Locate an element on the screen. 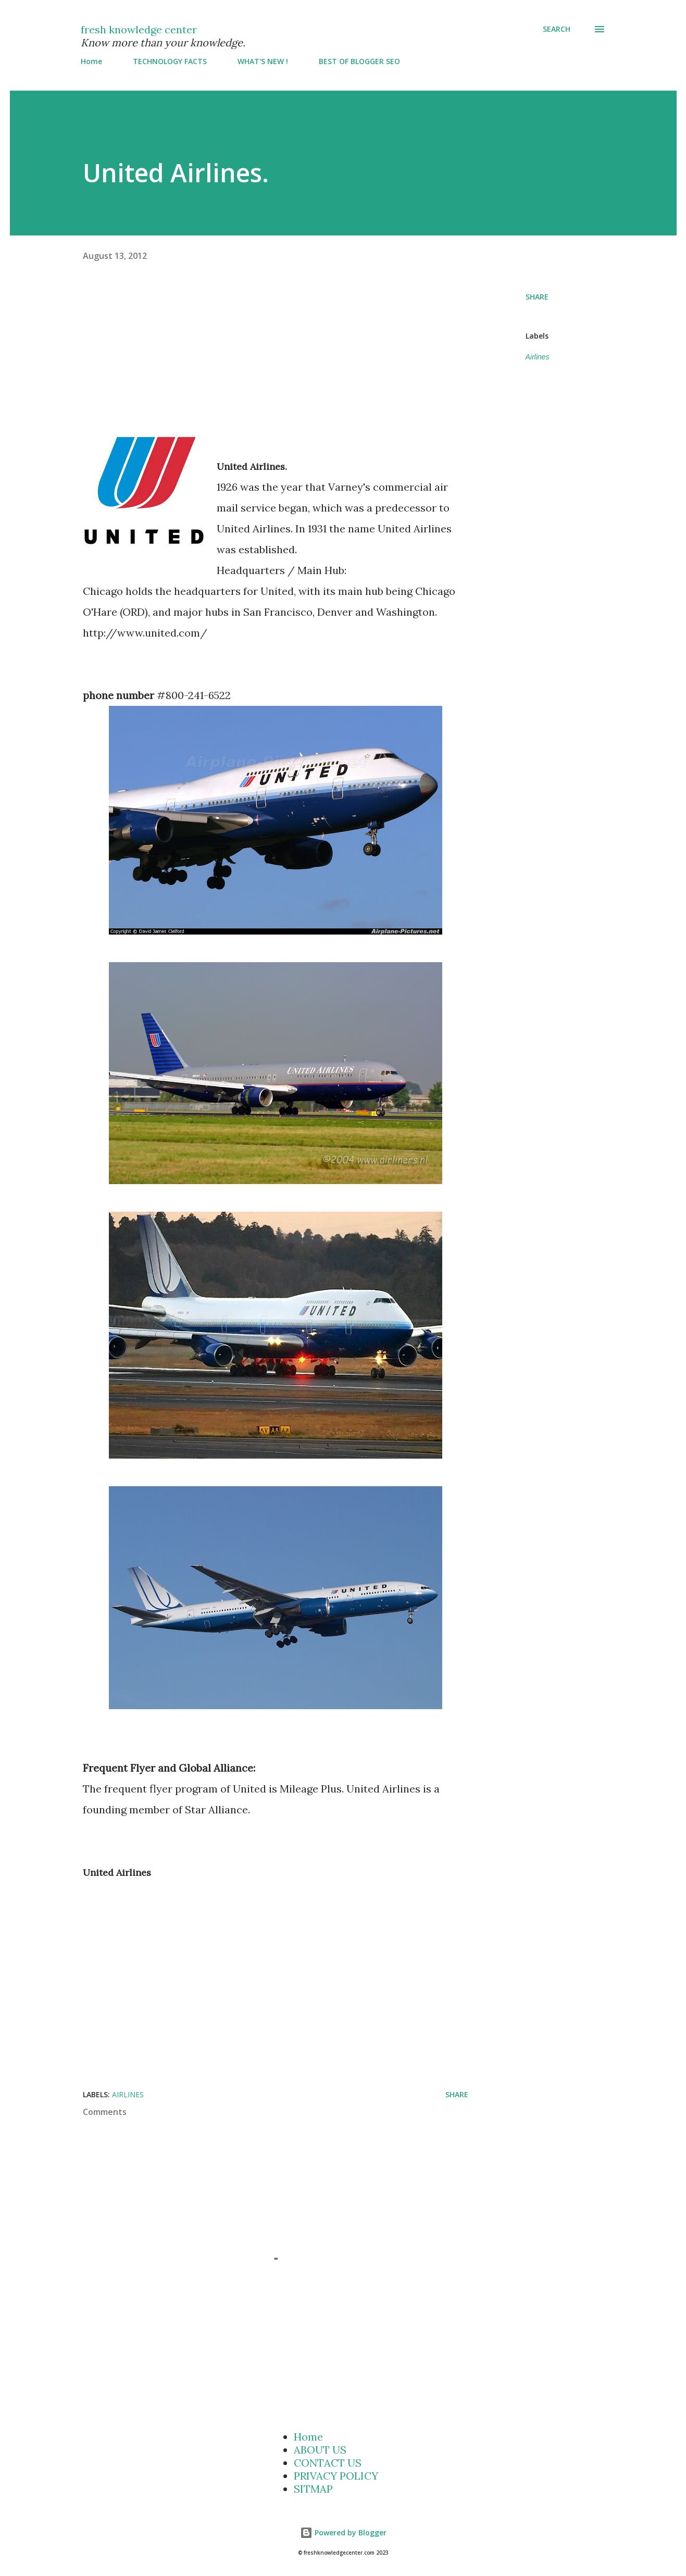 This screenshot has width=686, height=2576. TECHNOLOGY FACTS is located at coordinates (170, 61).